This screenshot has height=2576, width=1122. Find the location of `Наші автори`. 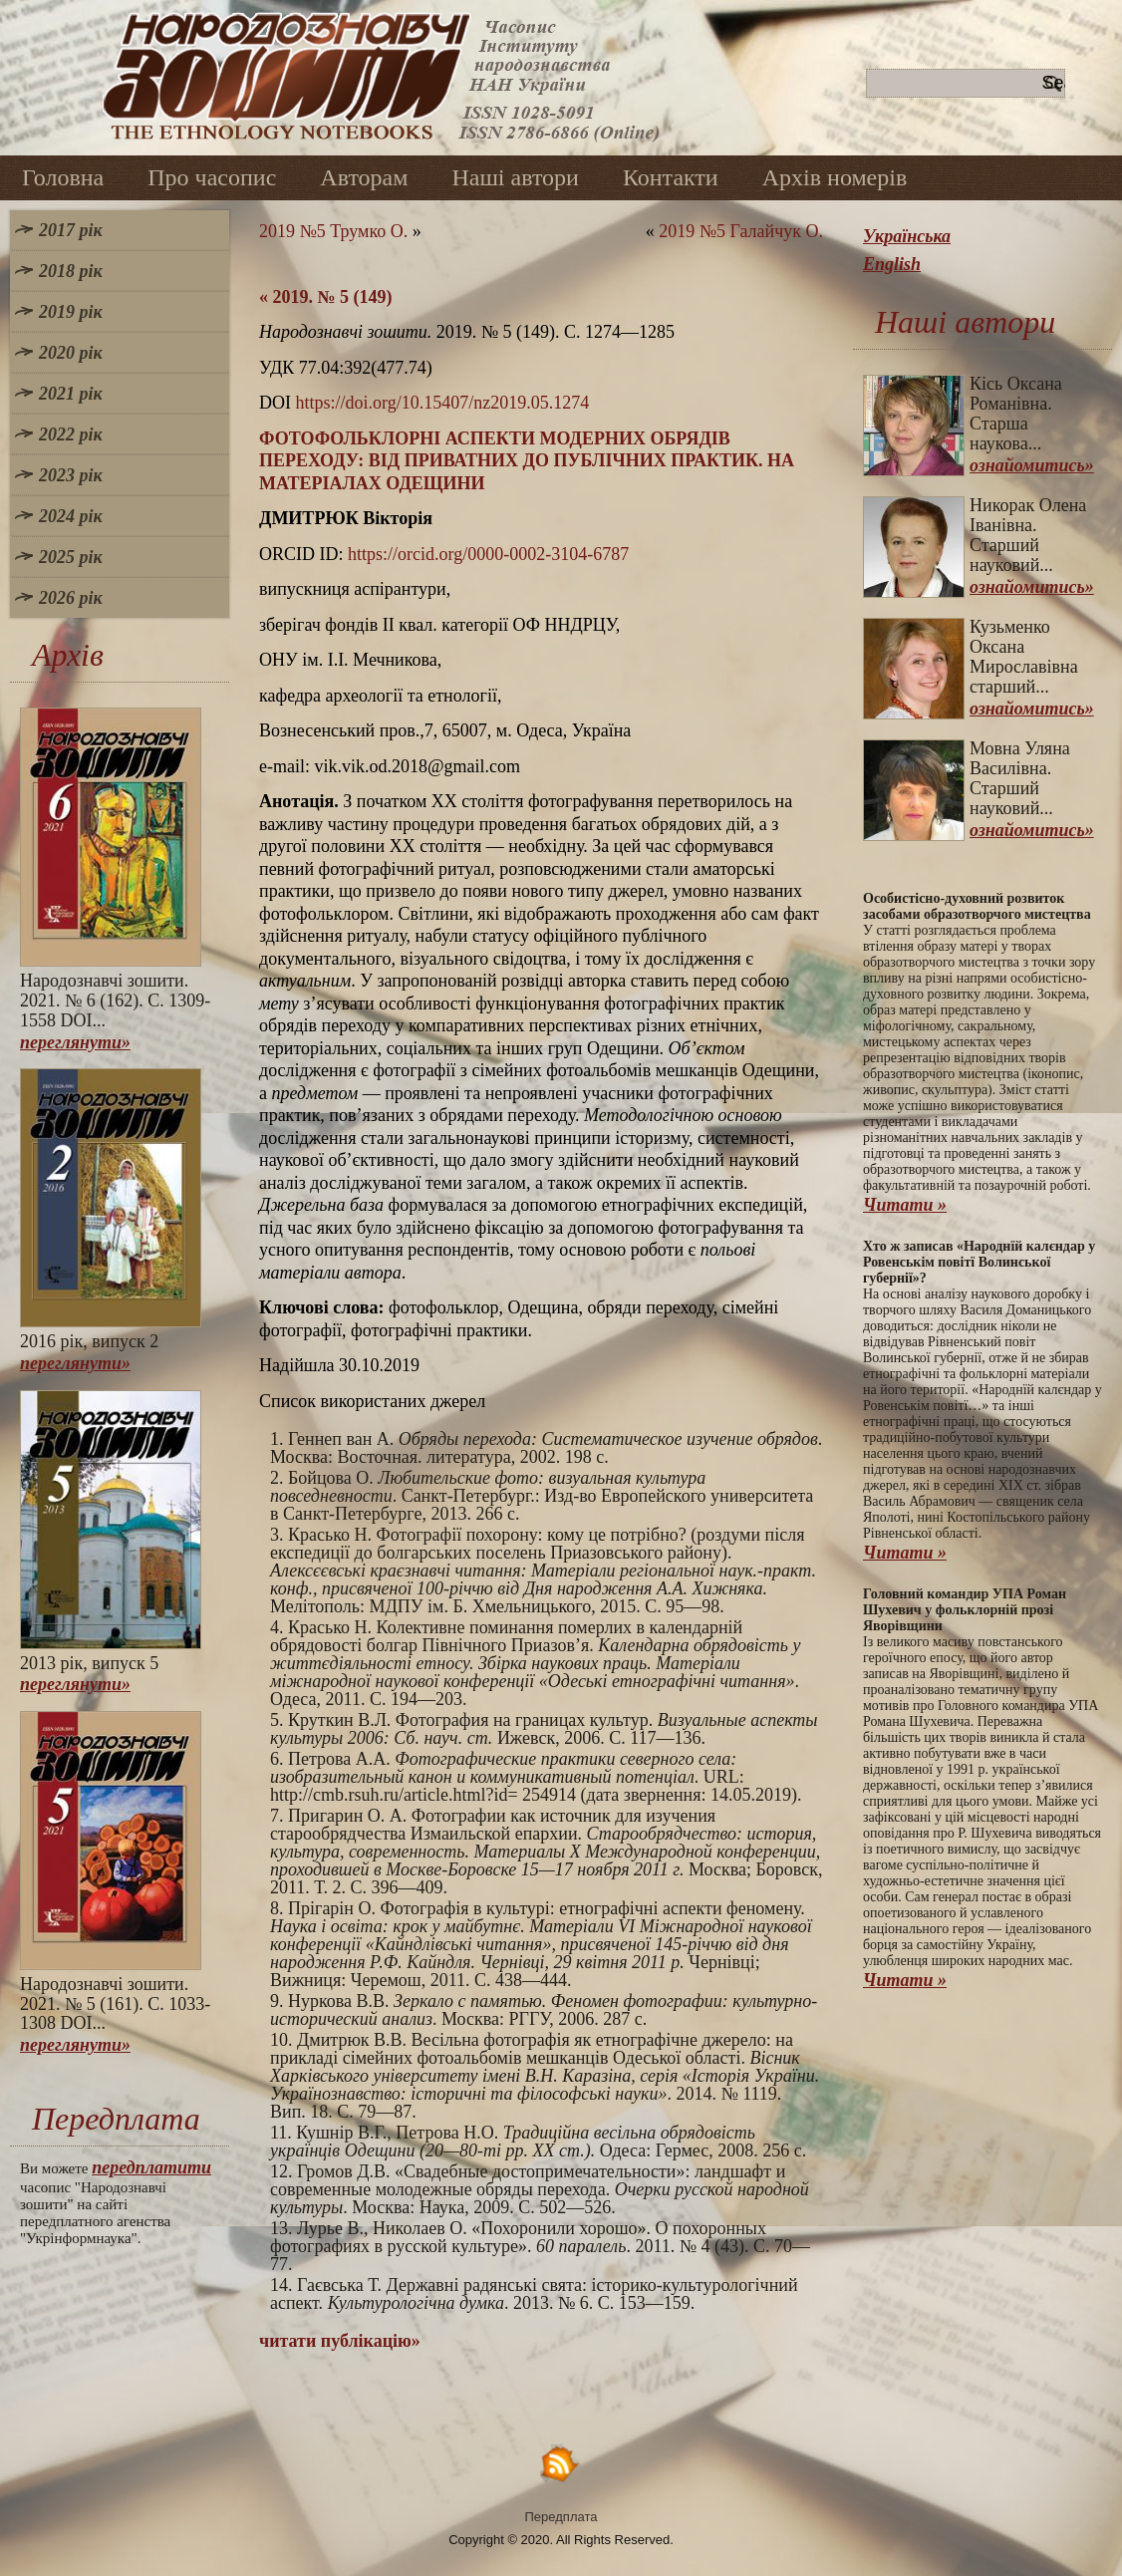

Наші автори is located at coordinates (515, 177).